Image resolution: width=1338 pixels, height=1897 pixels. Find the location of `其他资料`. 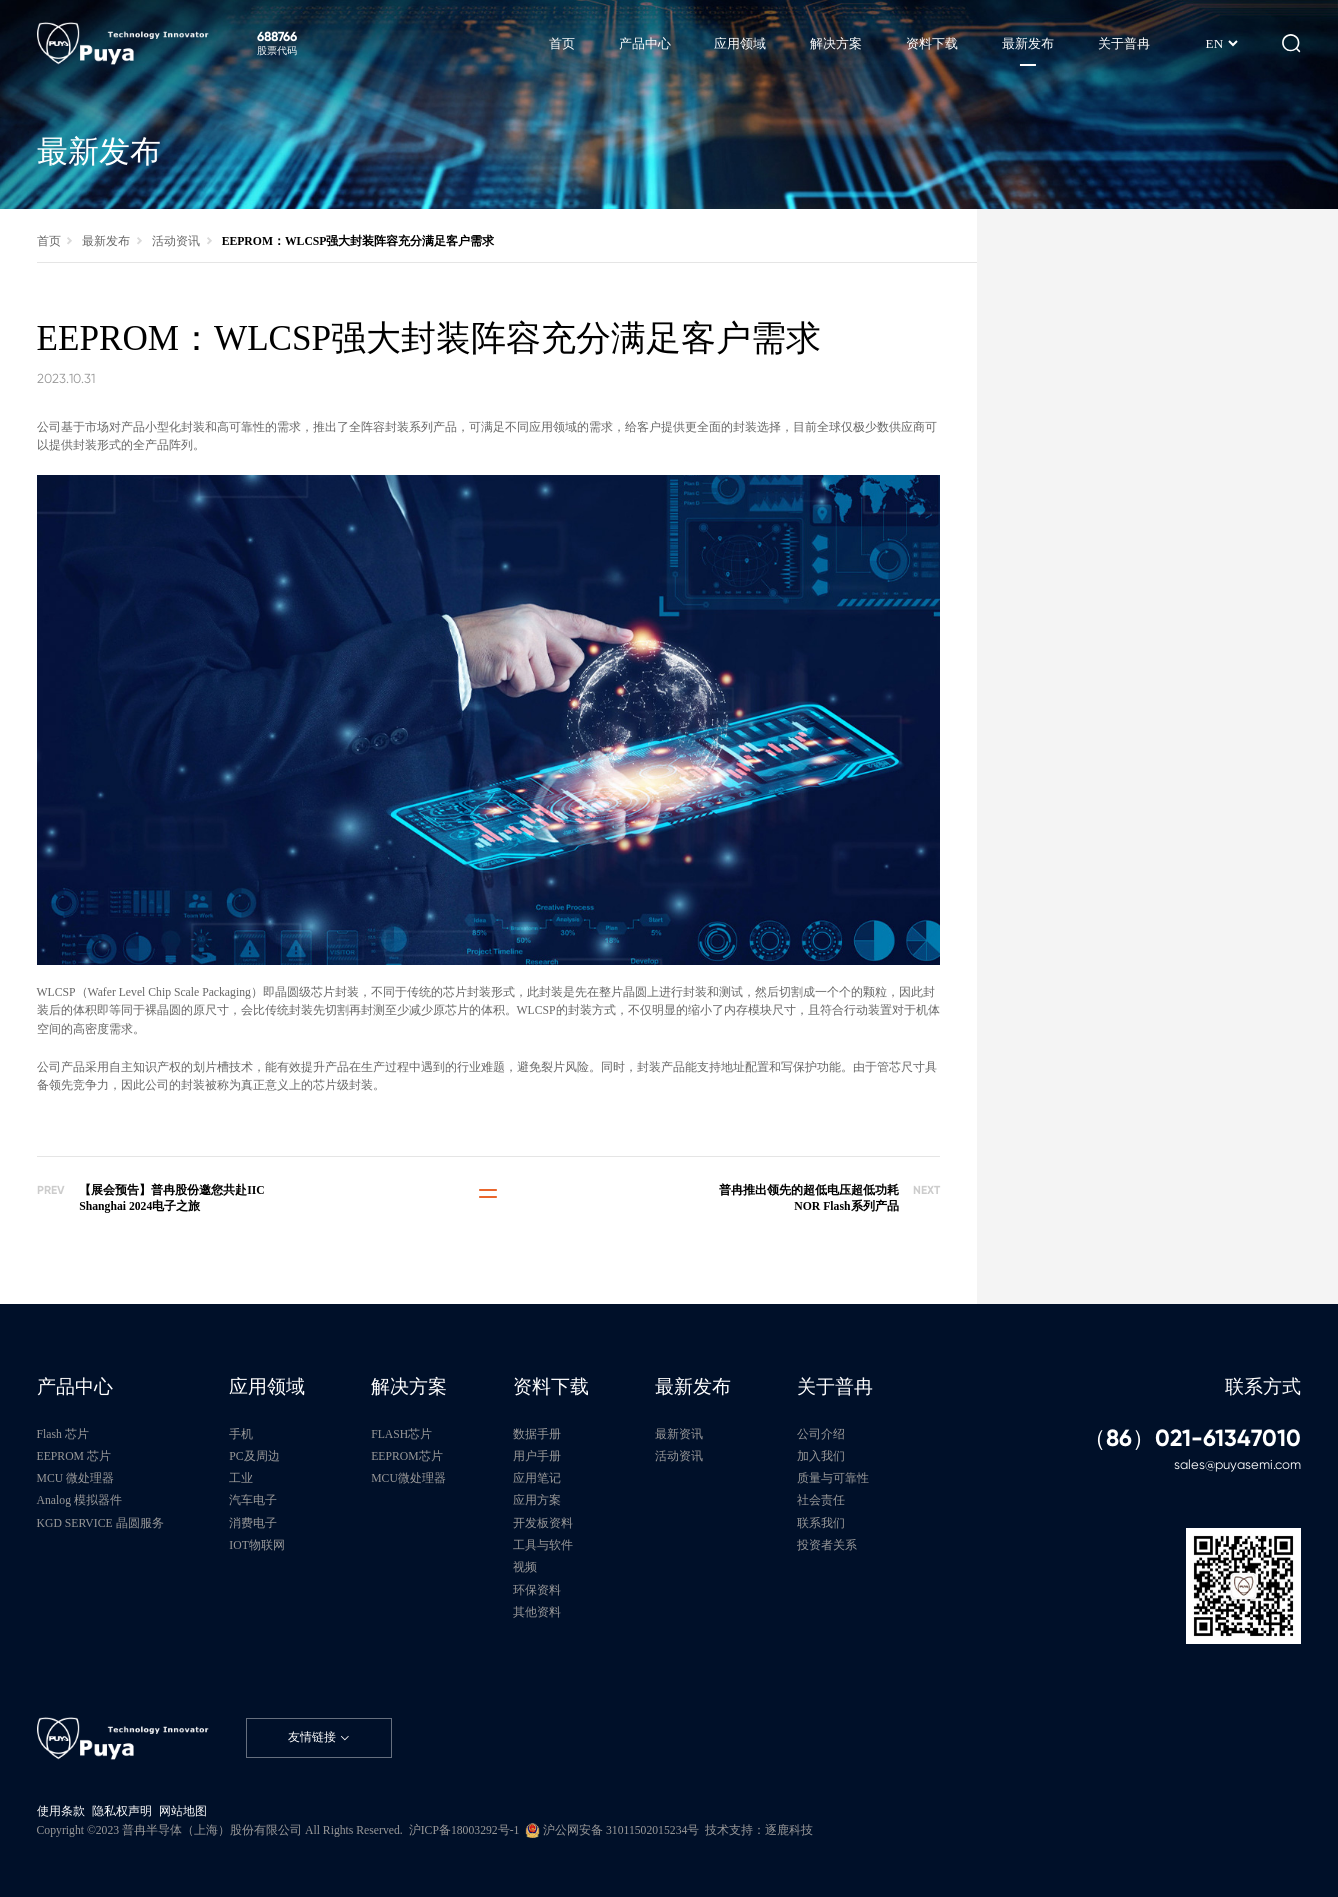

其他资料 is located at coordinates (537, 1612).